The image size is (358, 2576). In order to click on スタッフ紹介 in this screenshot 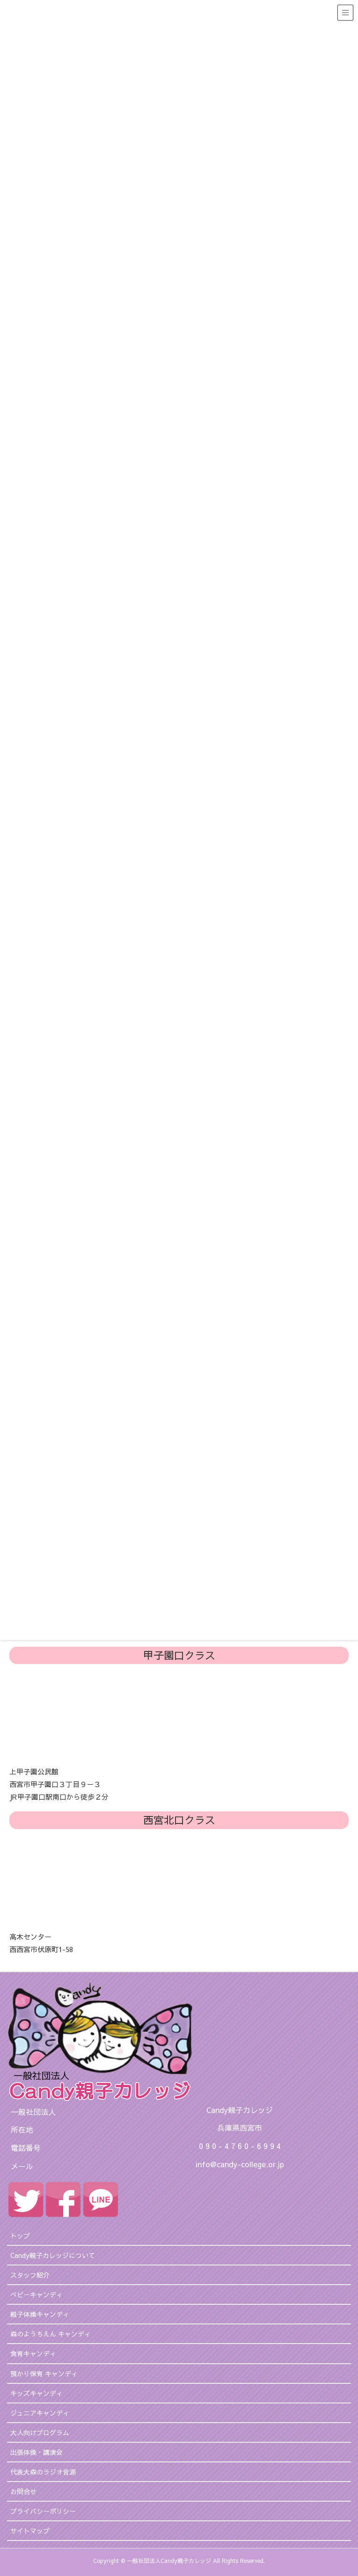, I will do `click(30, 2274)`.